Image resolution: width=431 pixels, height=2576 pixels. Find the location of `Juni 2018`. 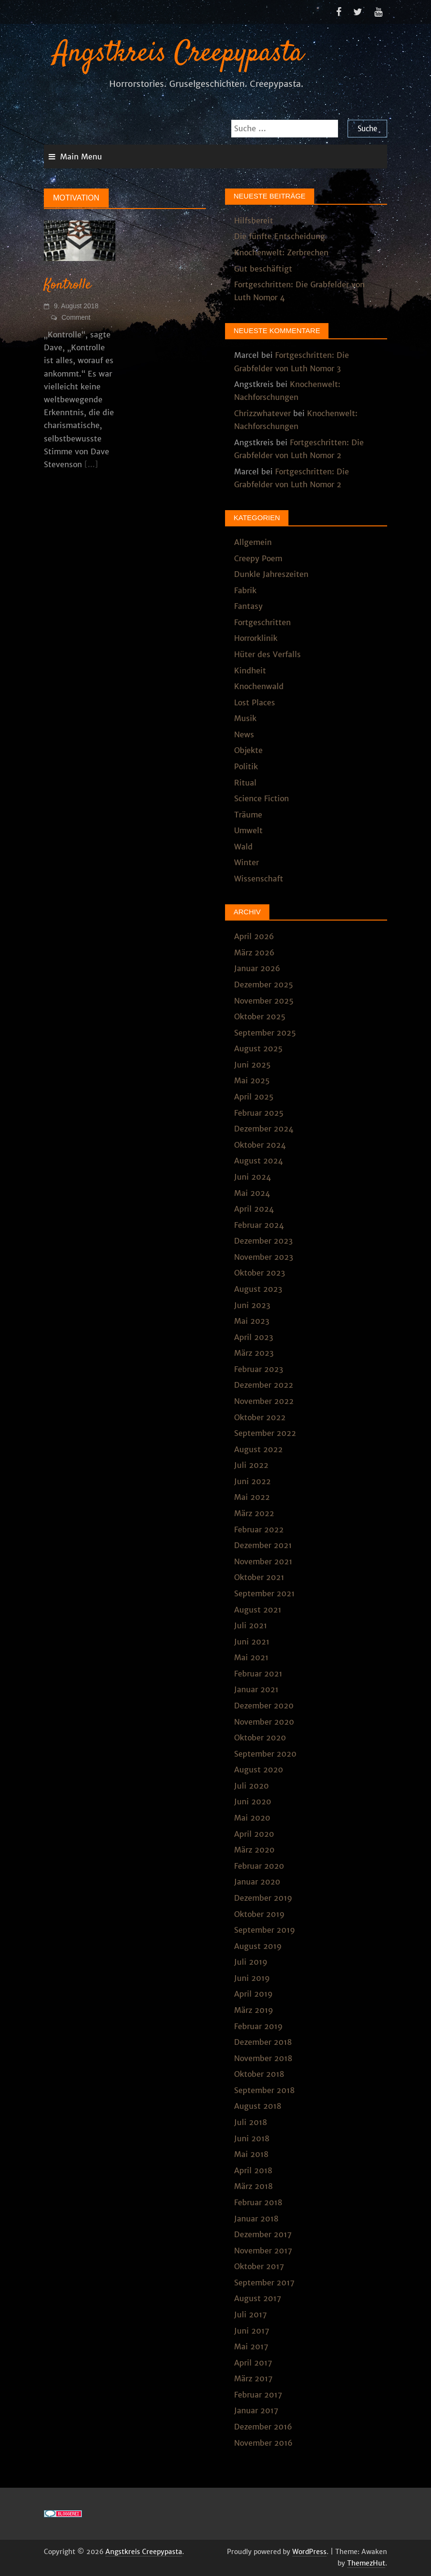

Juni 2018 is located at coordinates (251, 2138).